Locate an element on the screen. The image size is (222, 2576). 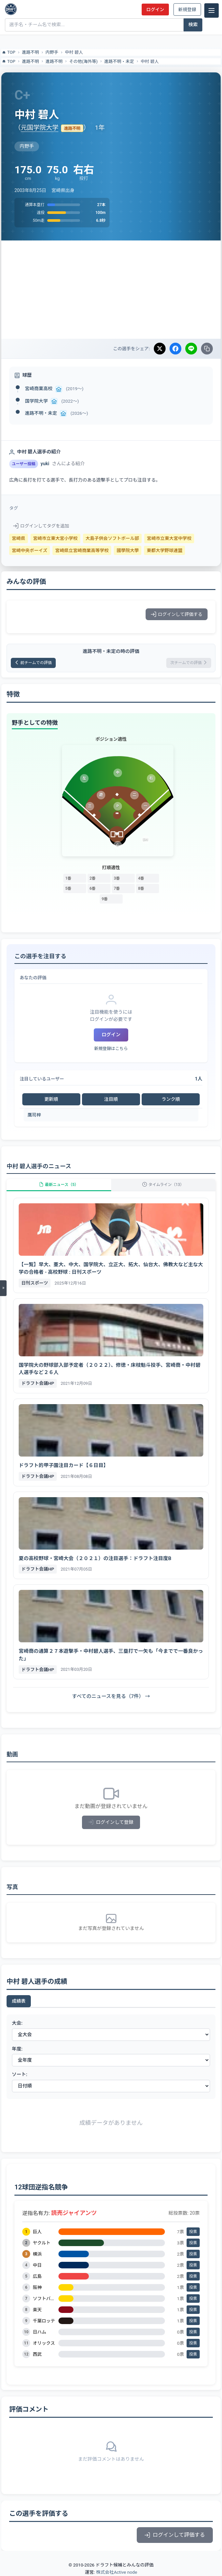
すべてのニュースを見る（7件） → is located at coordinates (111, 1696).